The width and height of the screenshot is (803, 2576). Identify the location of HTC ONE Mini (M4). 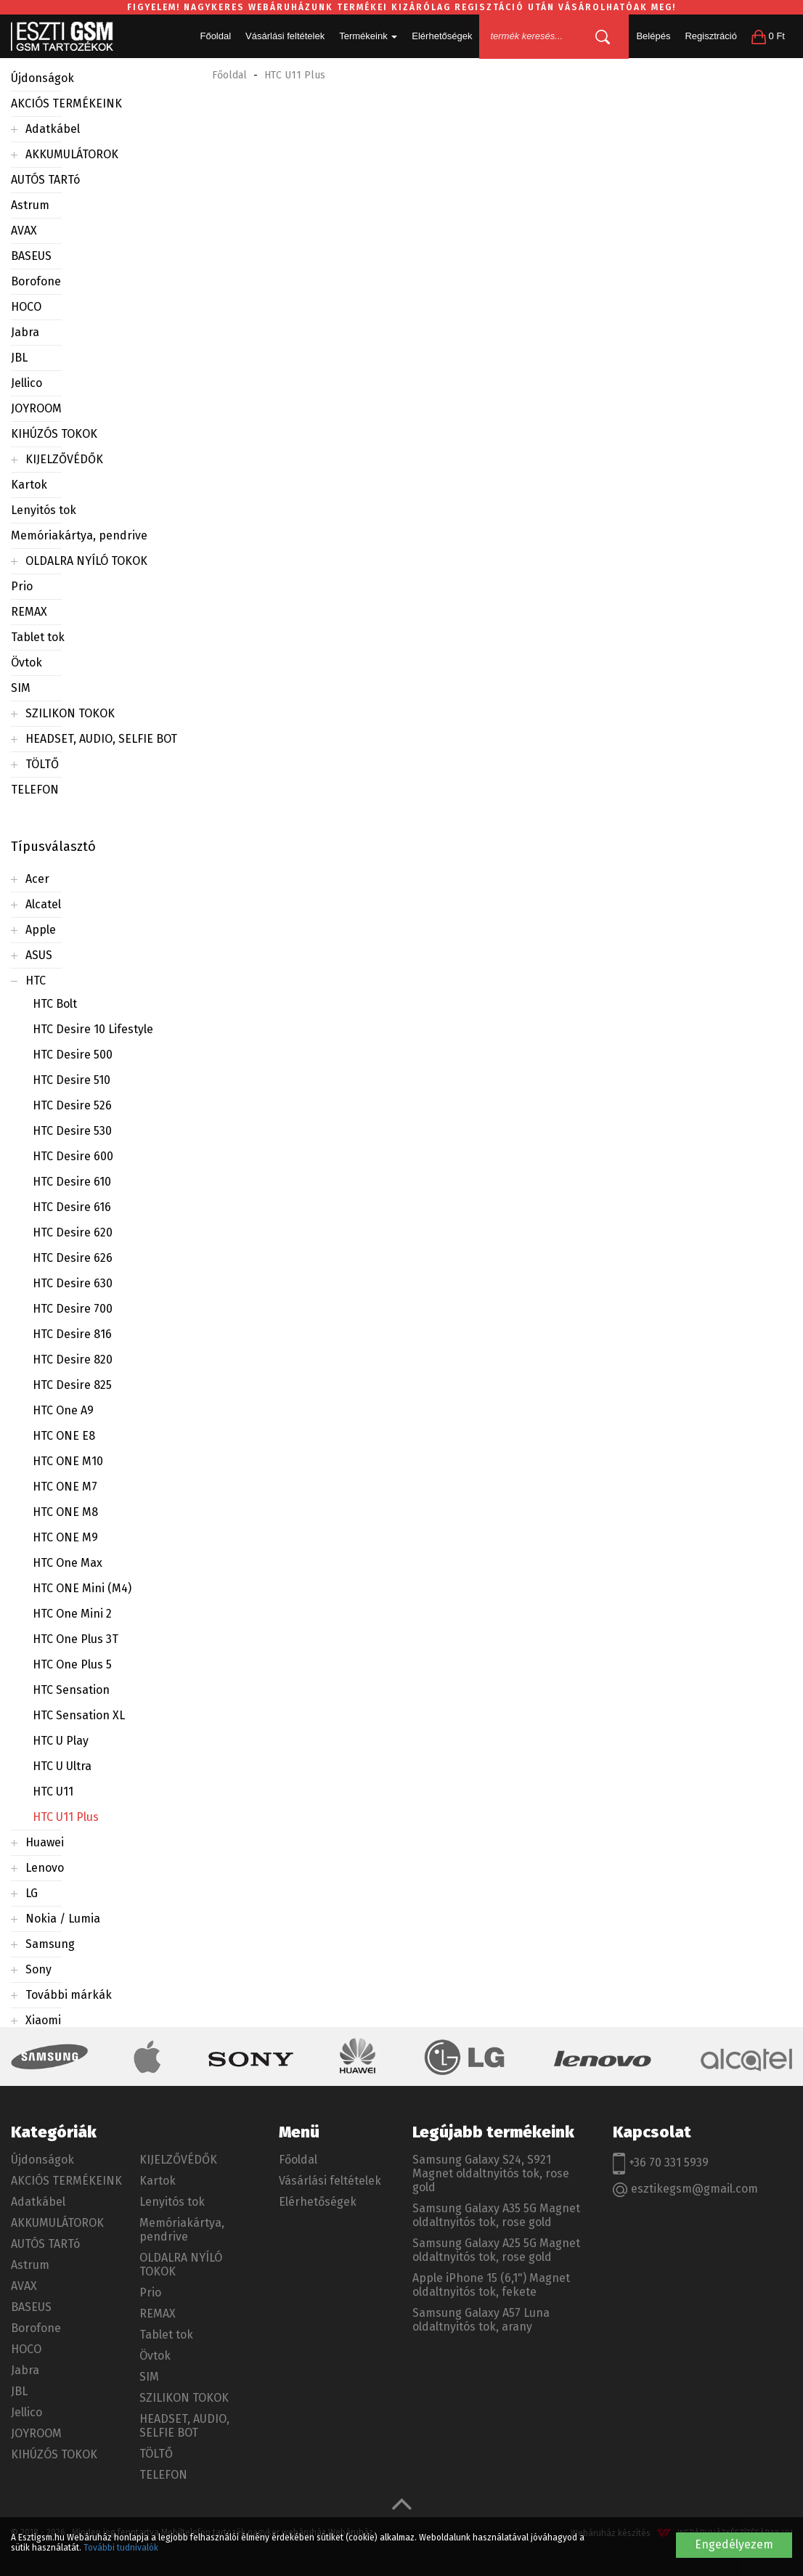
(82, 1588).